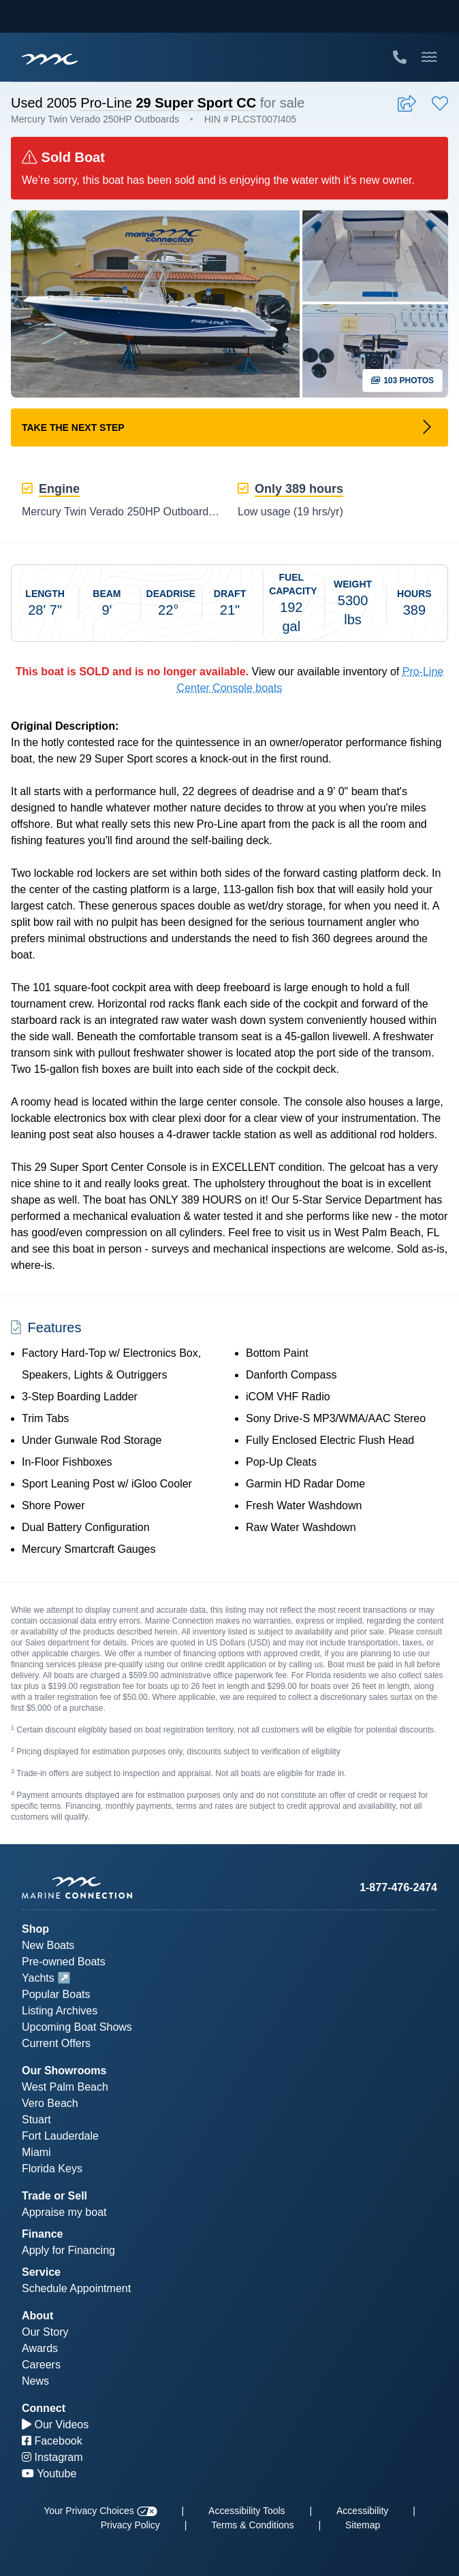  Describe the element at coordinates (56, 1994) in the screenshot. I see `Popular Boats` at that location.